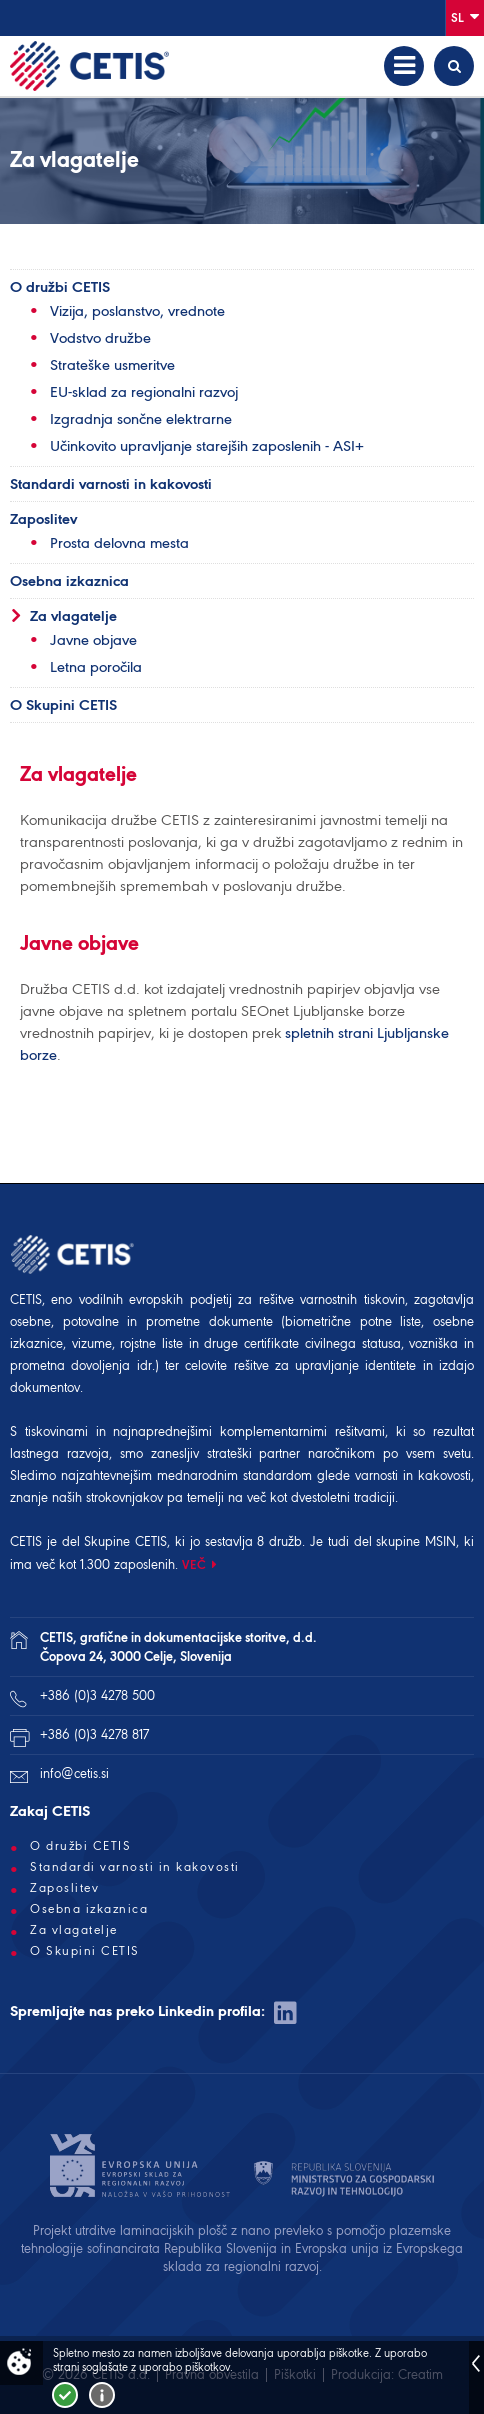 The height and width of the screenshot is (2414, 484). What do you see at coordinates (141, 419) in the screenshot?
I see `Izgradnja sončne elektrarne` at bounding box center [141, 419].